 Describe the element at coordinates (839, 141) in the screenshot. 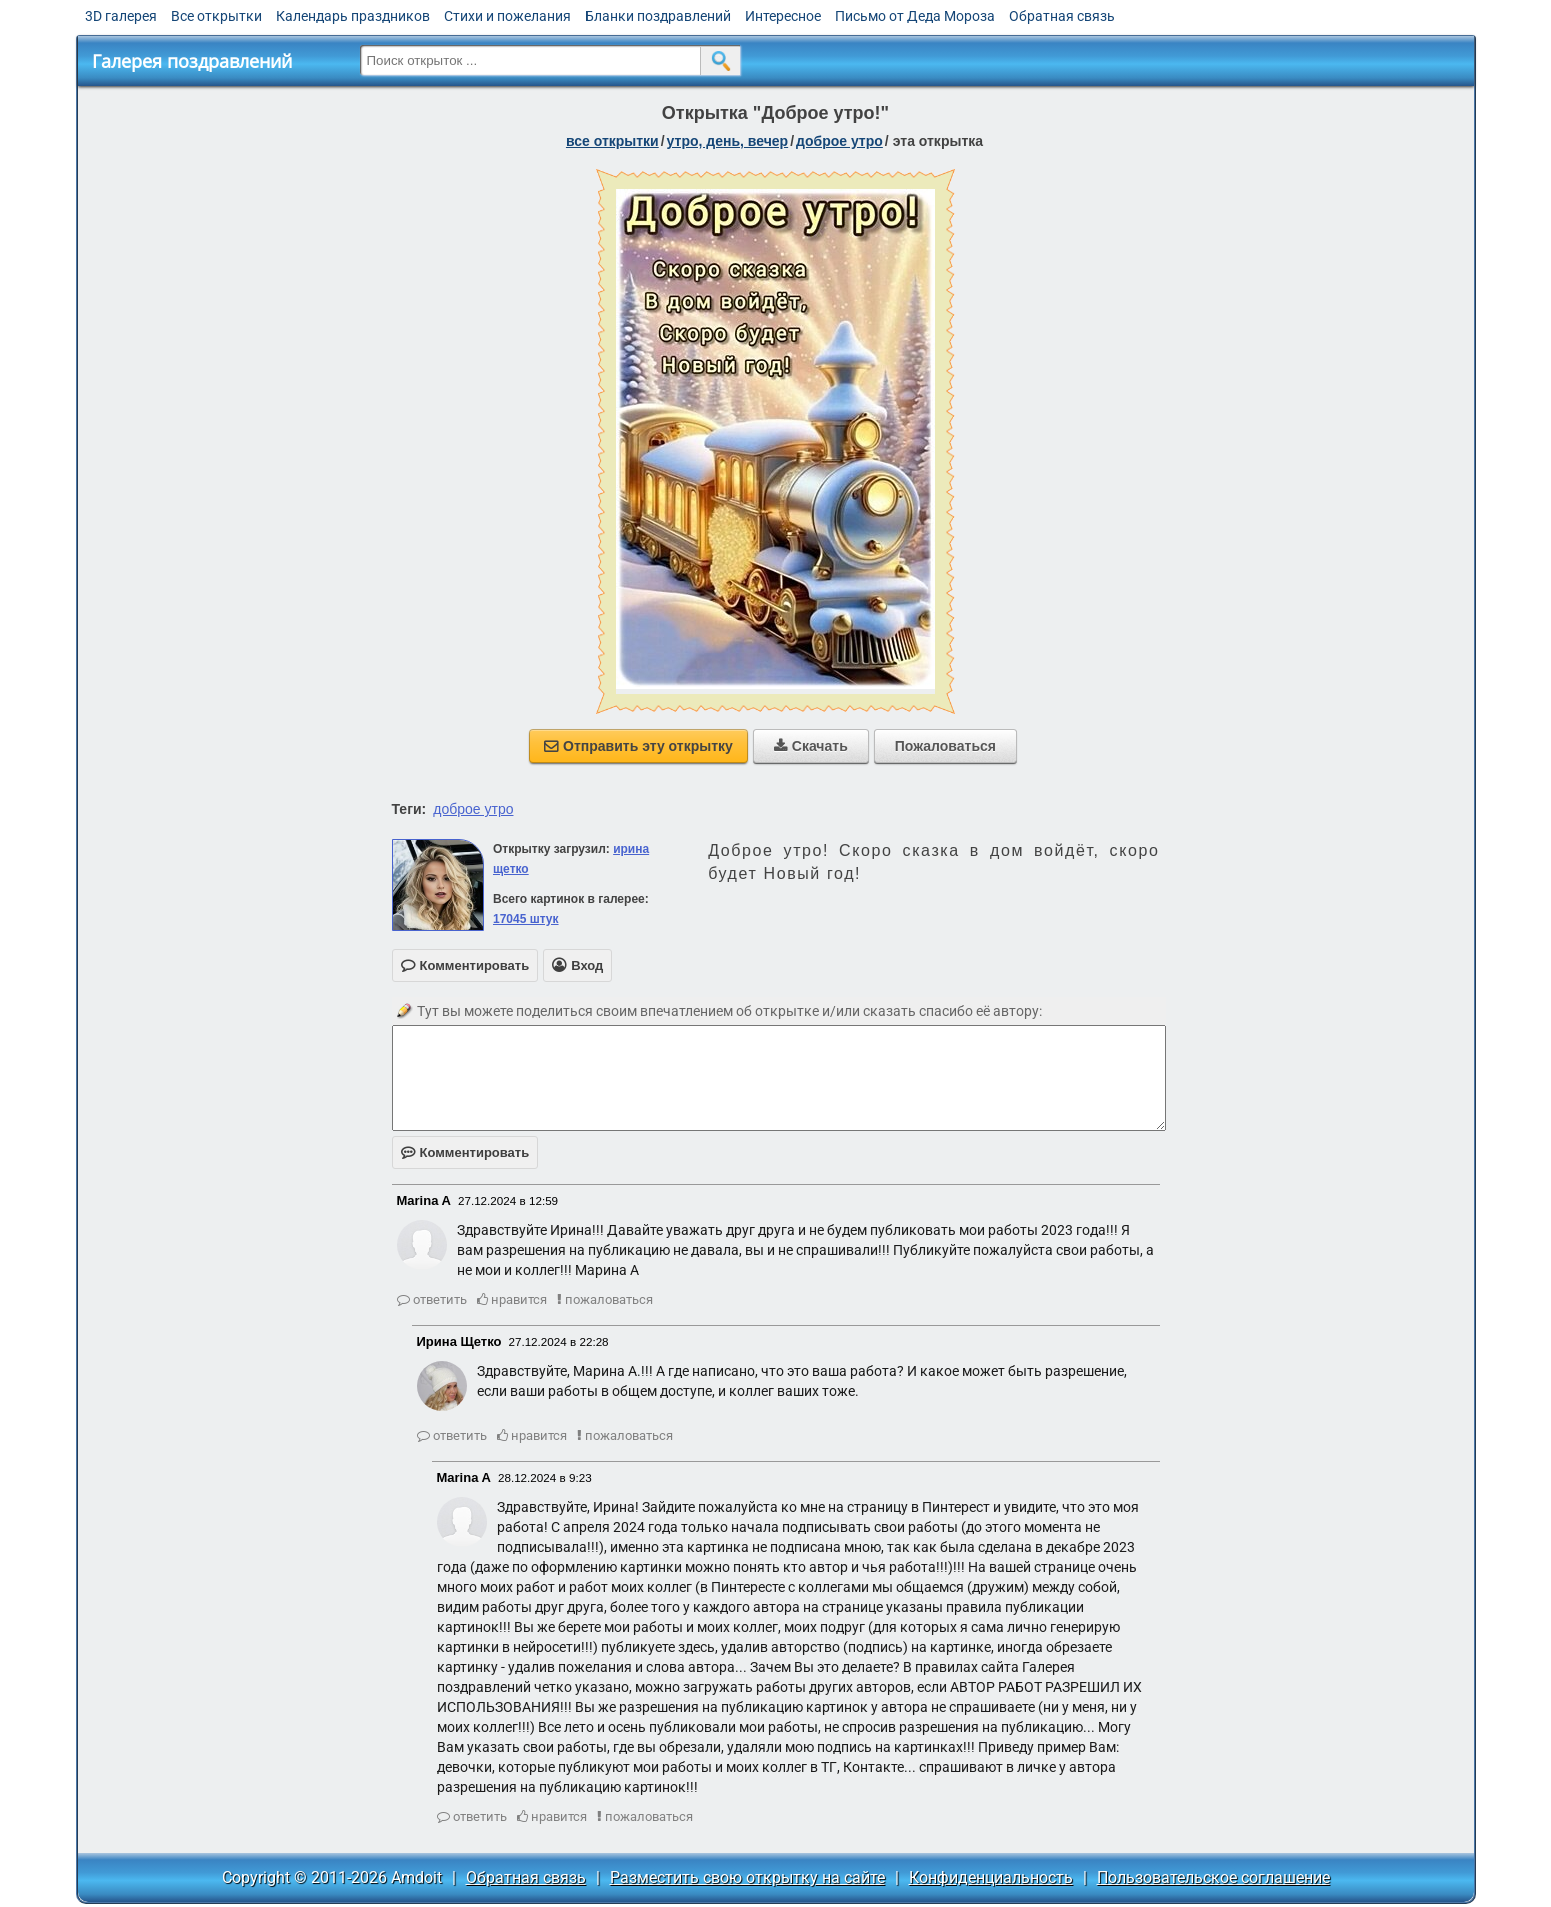

I see `доброе утро` at that location.